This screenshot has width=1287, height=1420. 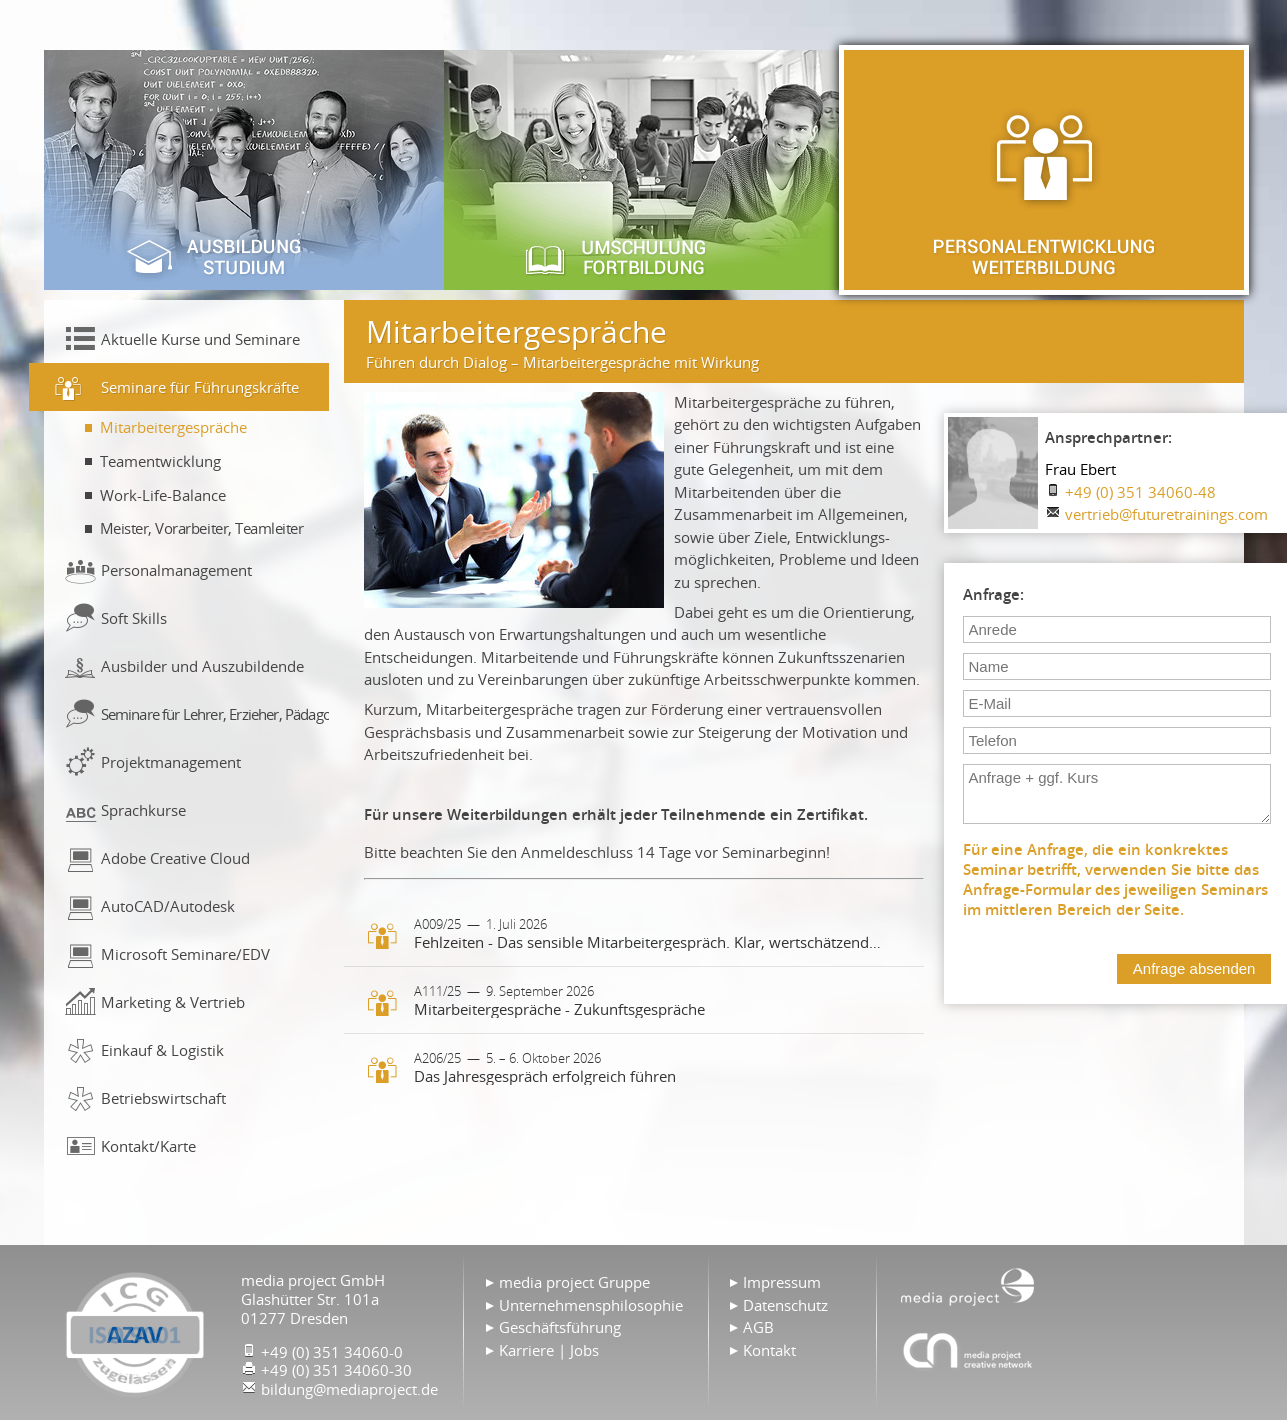 What do you see at coordinates (591, 1305) in the screenshot?
I see `Unternehmensphilosophie` at bounding box center [591, 1305].